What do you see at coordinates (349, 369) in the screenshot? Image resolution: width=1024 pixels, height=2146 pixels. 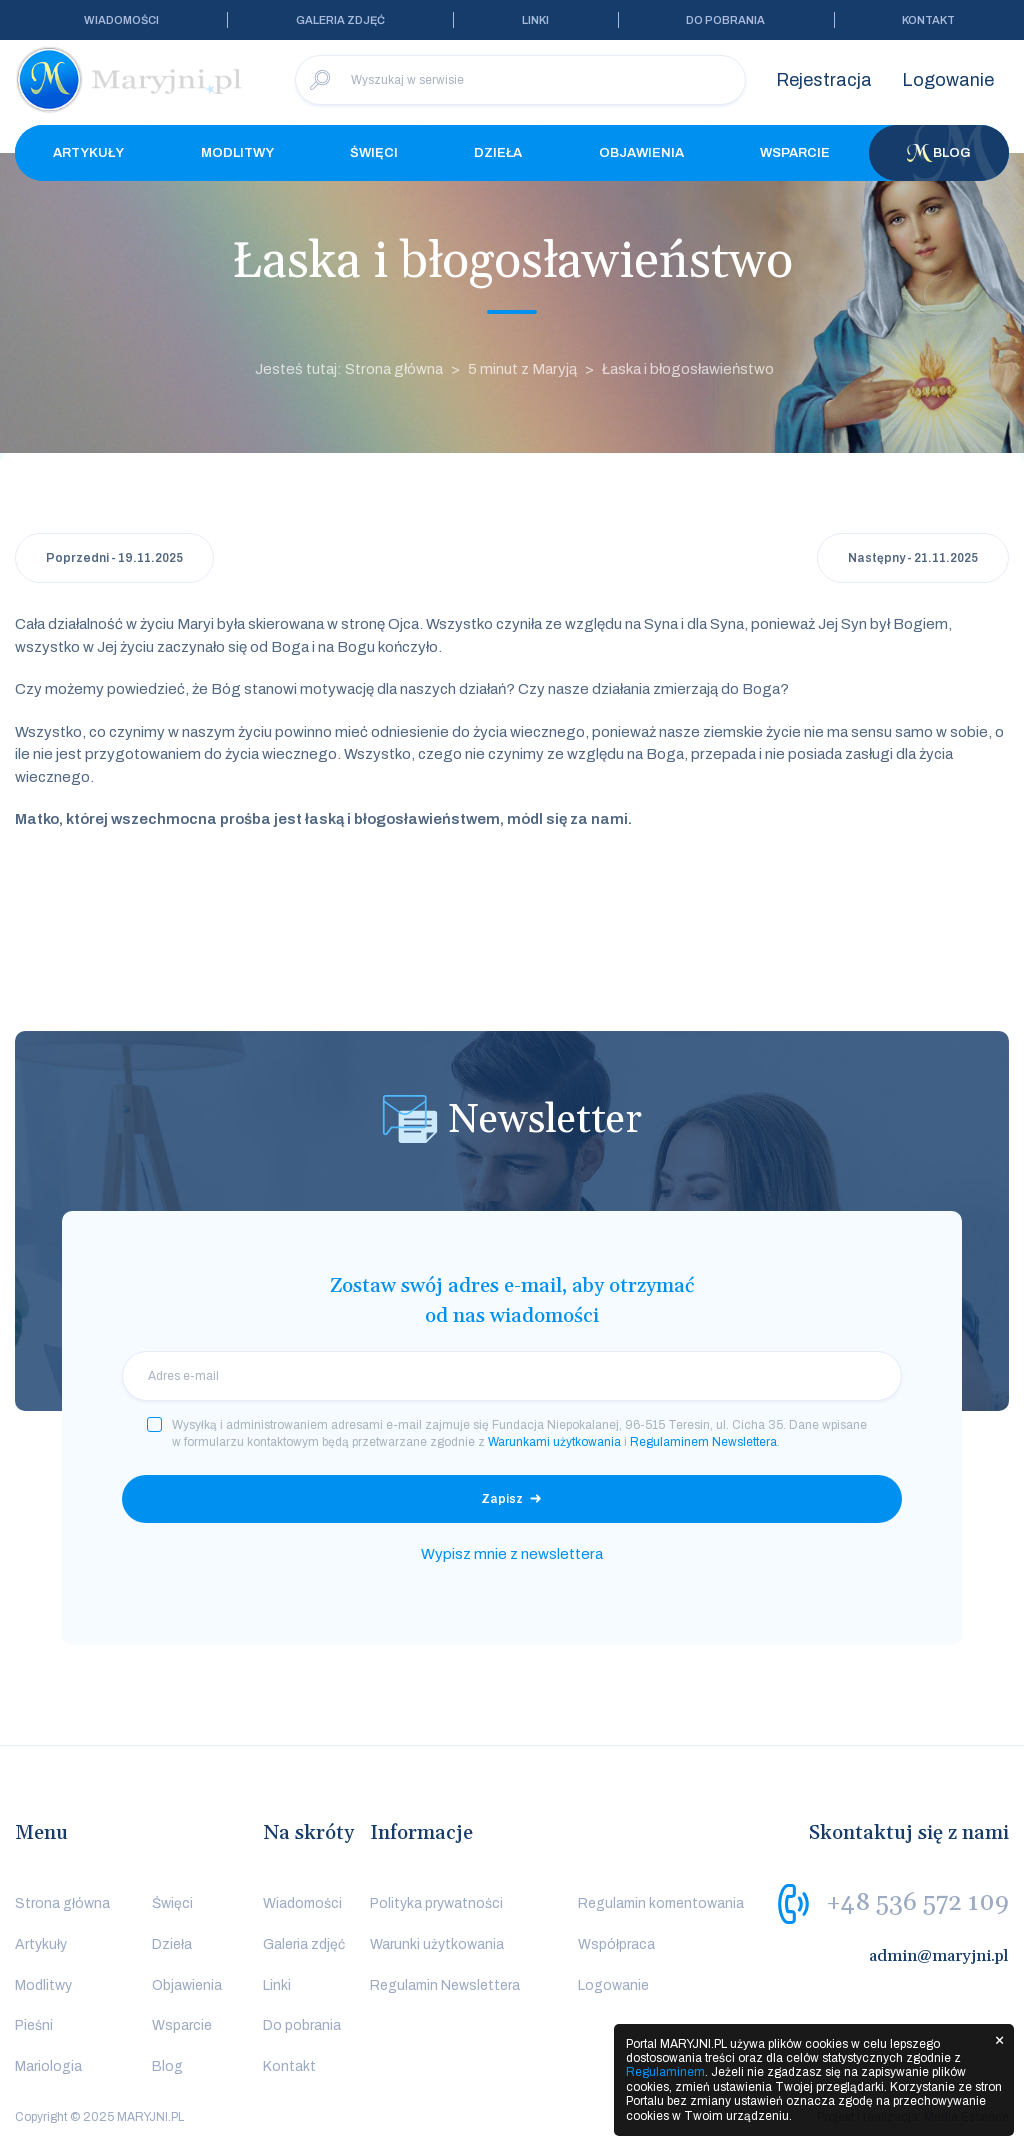 I see `Jesteś tutaj: Strona główna` at bounding box center [349, 369].